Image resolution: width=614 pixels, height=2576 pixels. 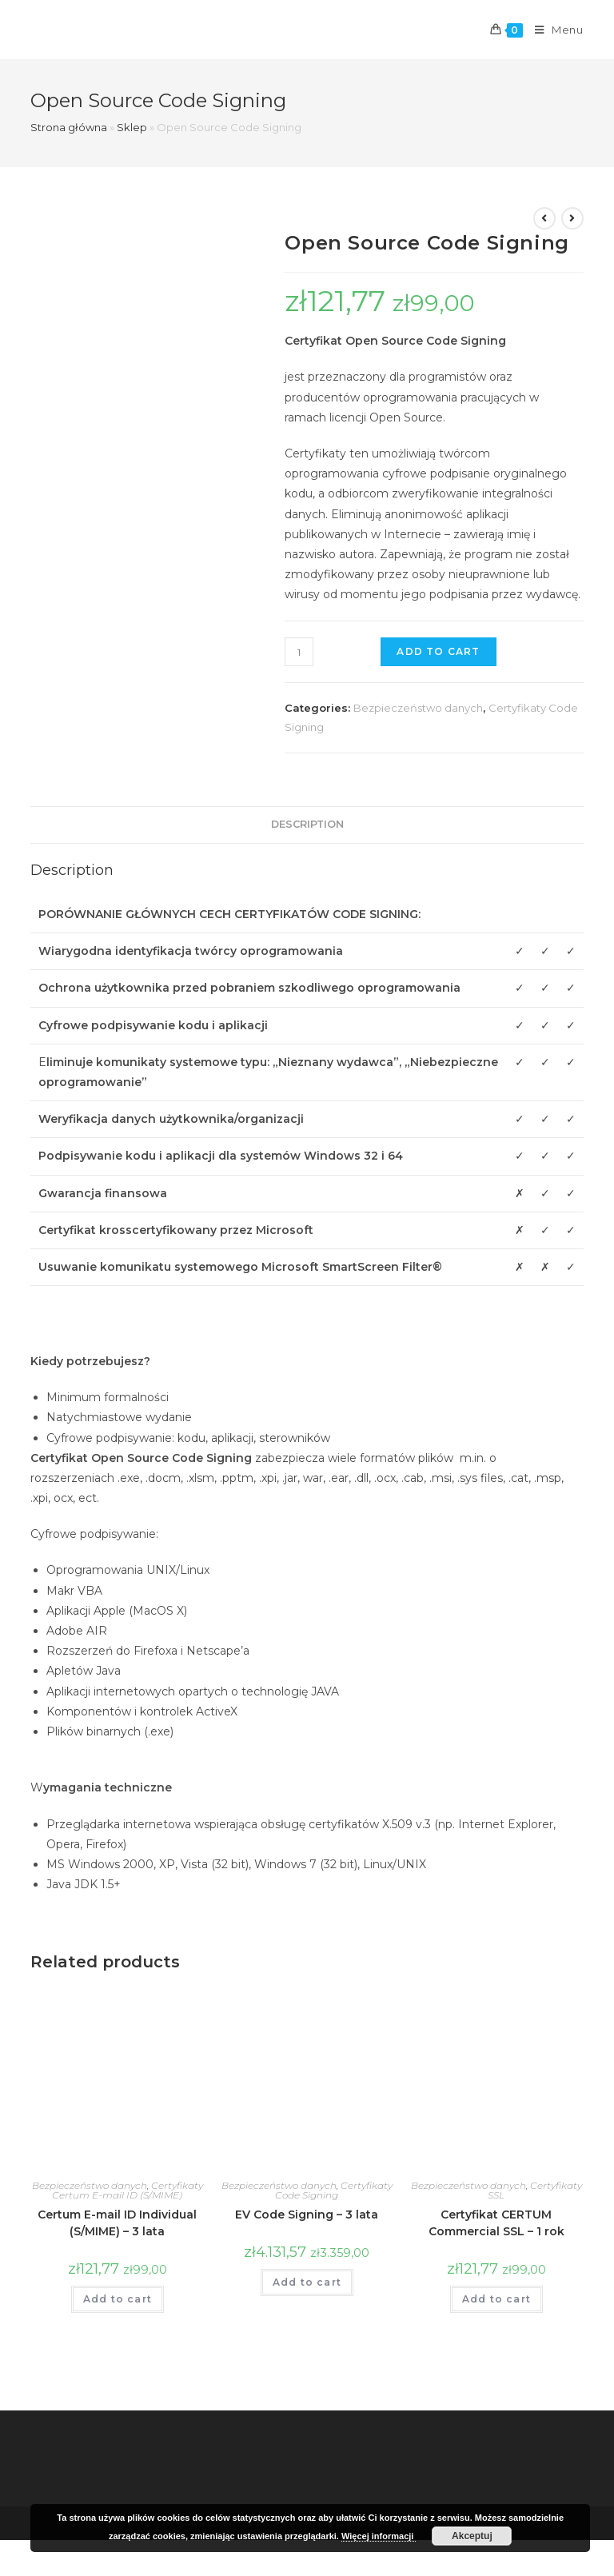 What do you see at coordinates (132, 127) in the screenshot?
I see `Sklep` at bounding box center [132, 127].